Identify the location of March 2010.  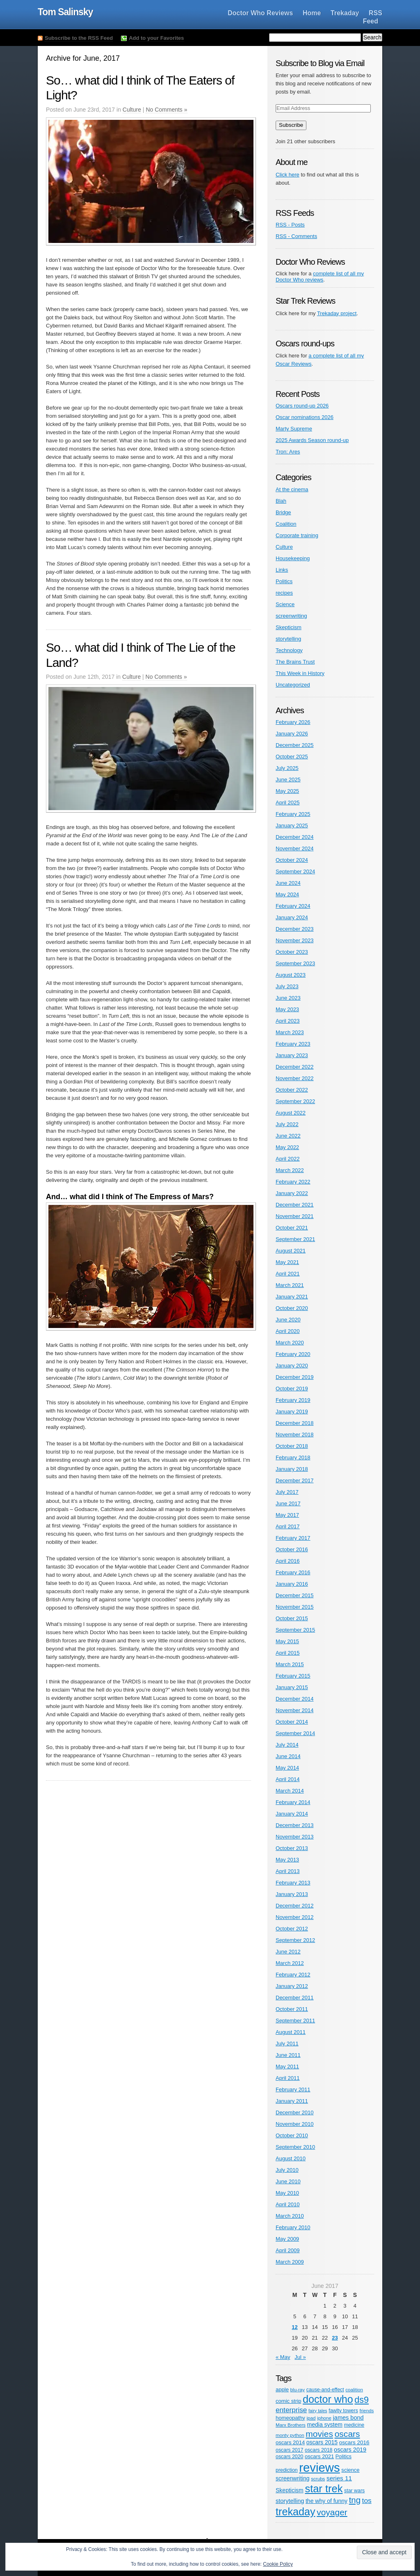
(290, 2216).